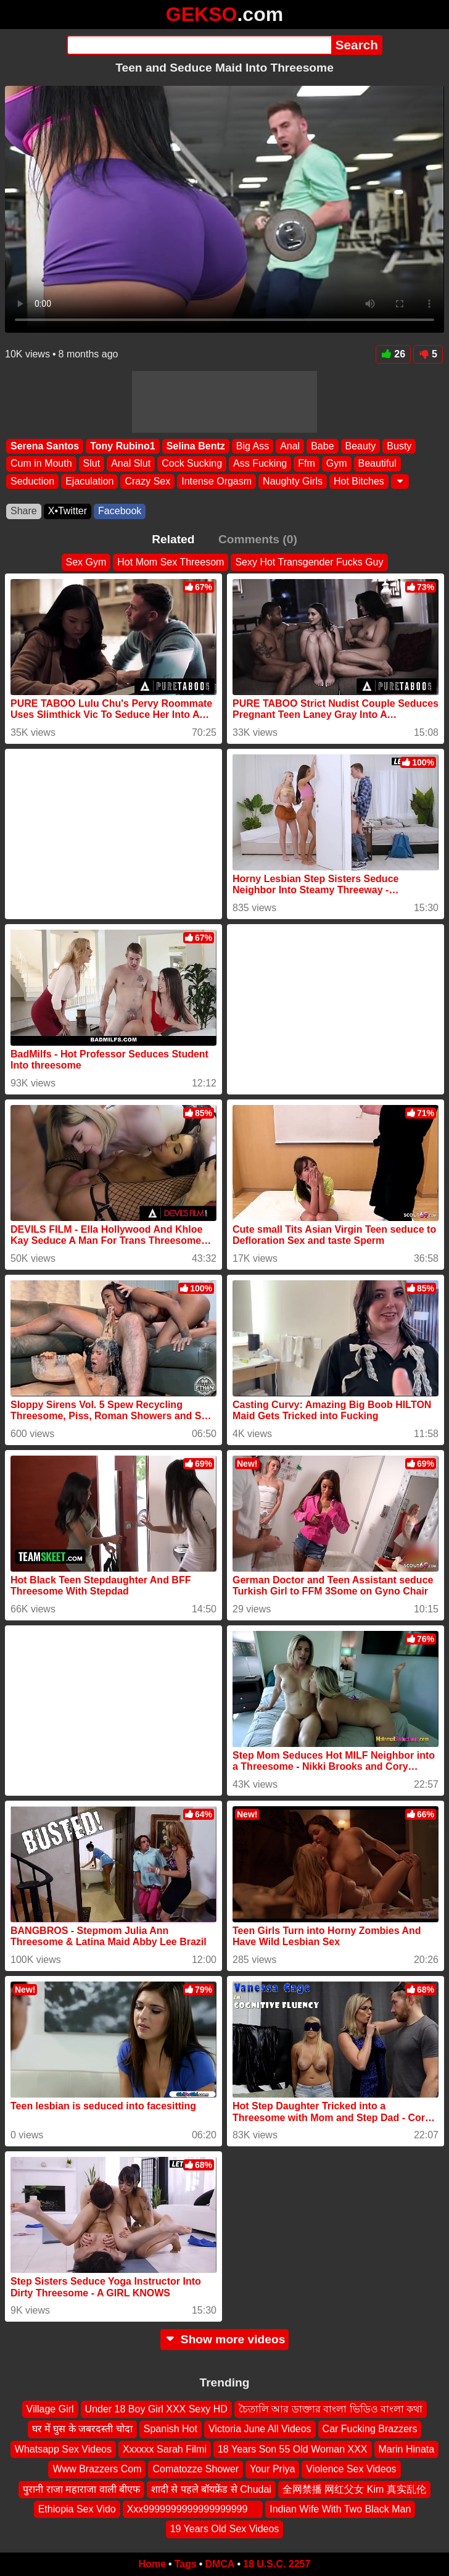  Describe the element at coordinates (360, 446) in the screenshot. I see `Beauty` at that location.